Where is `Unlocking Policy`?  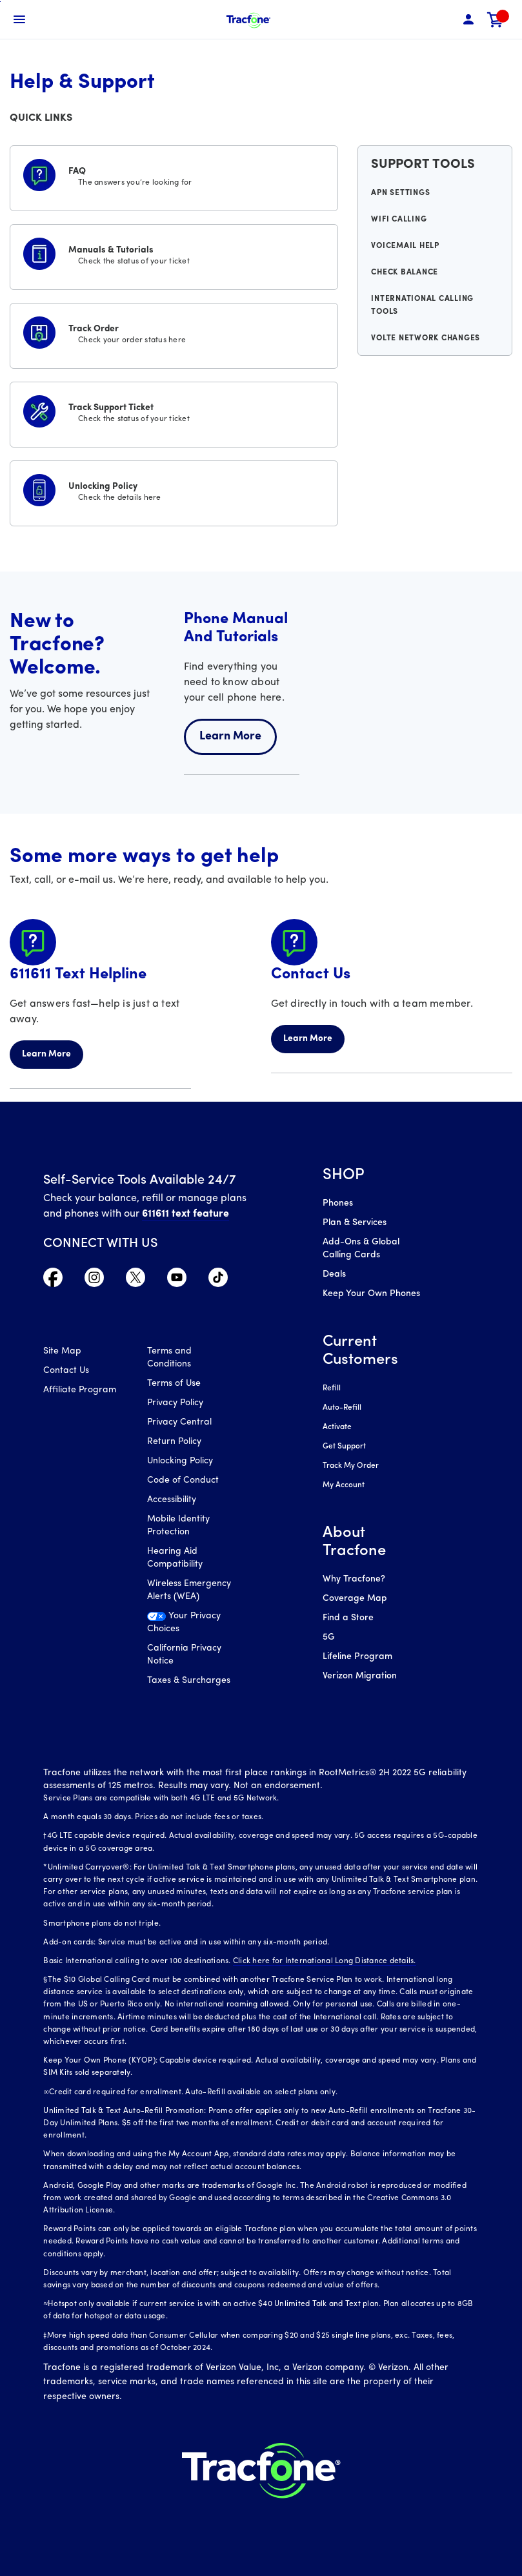
Unlocking Policy is located at coordinates (180, 1461).